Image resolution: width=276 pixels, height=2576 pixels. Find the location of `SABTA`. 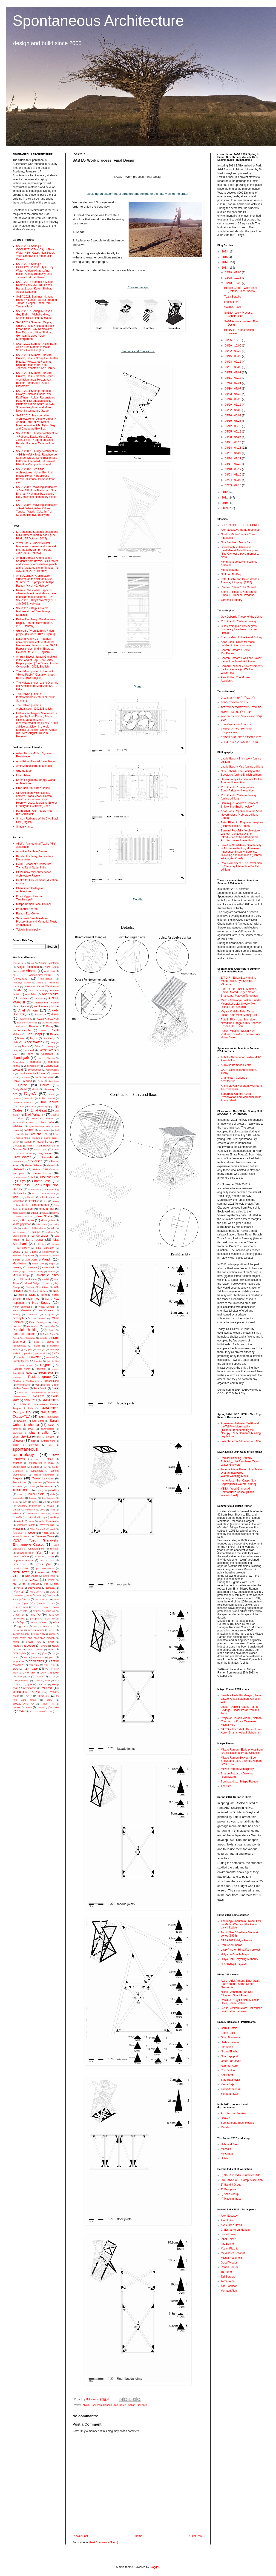

SABTA is located at coordinates (21, 1420).